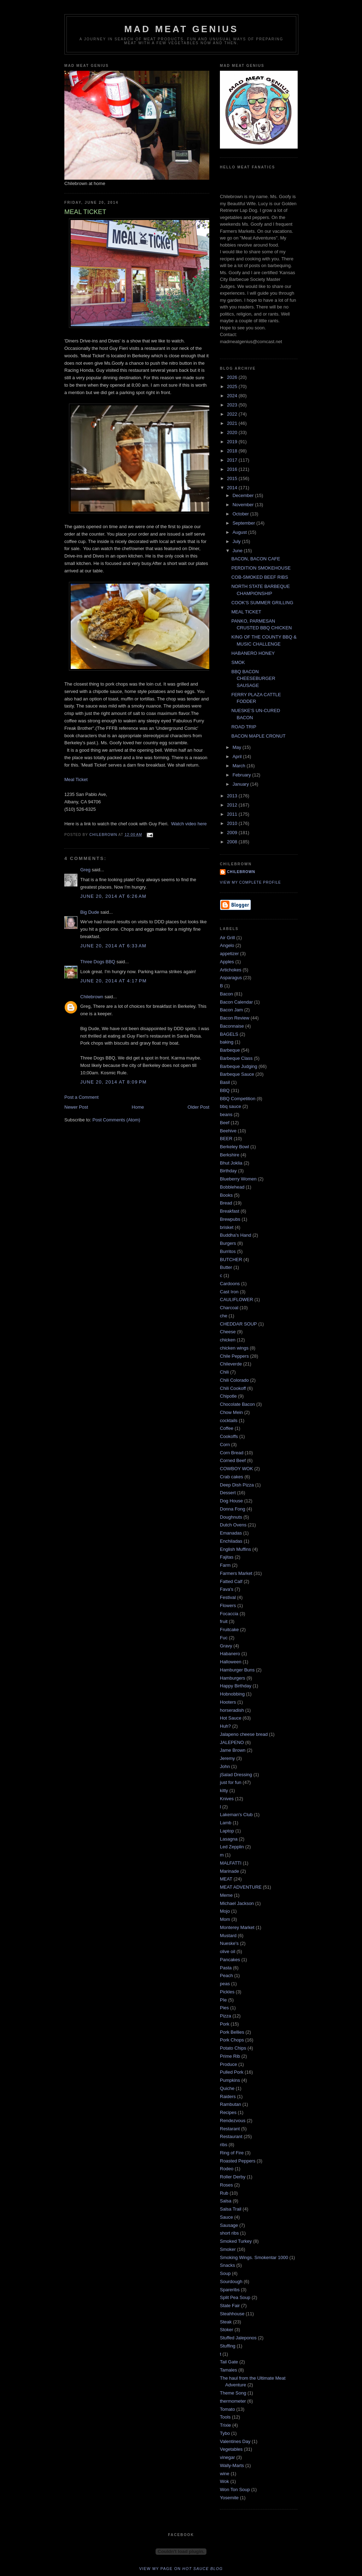 The width and height of the screenshot is (362, 2576). Describe the element at coordinates (228, 1331) in the screenshot. I see `Cheese` at that location.